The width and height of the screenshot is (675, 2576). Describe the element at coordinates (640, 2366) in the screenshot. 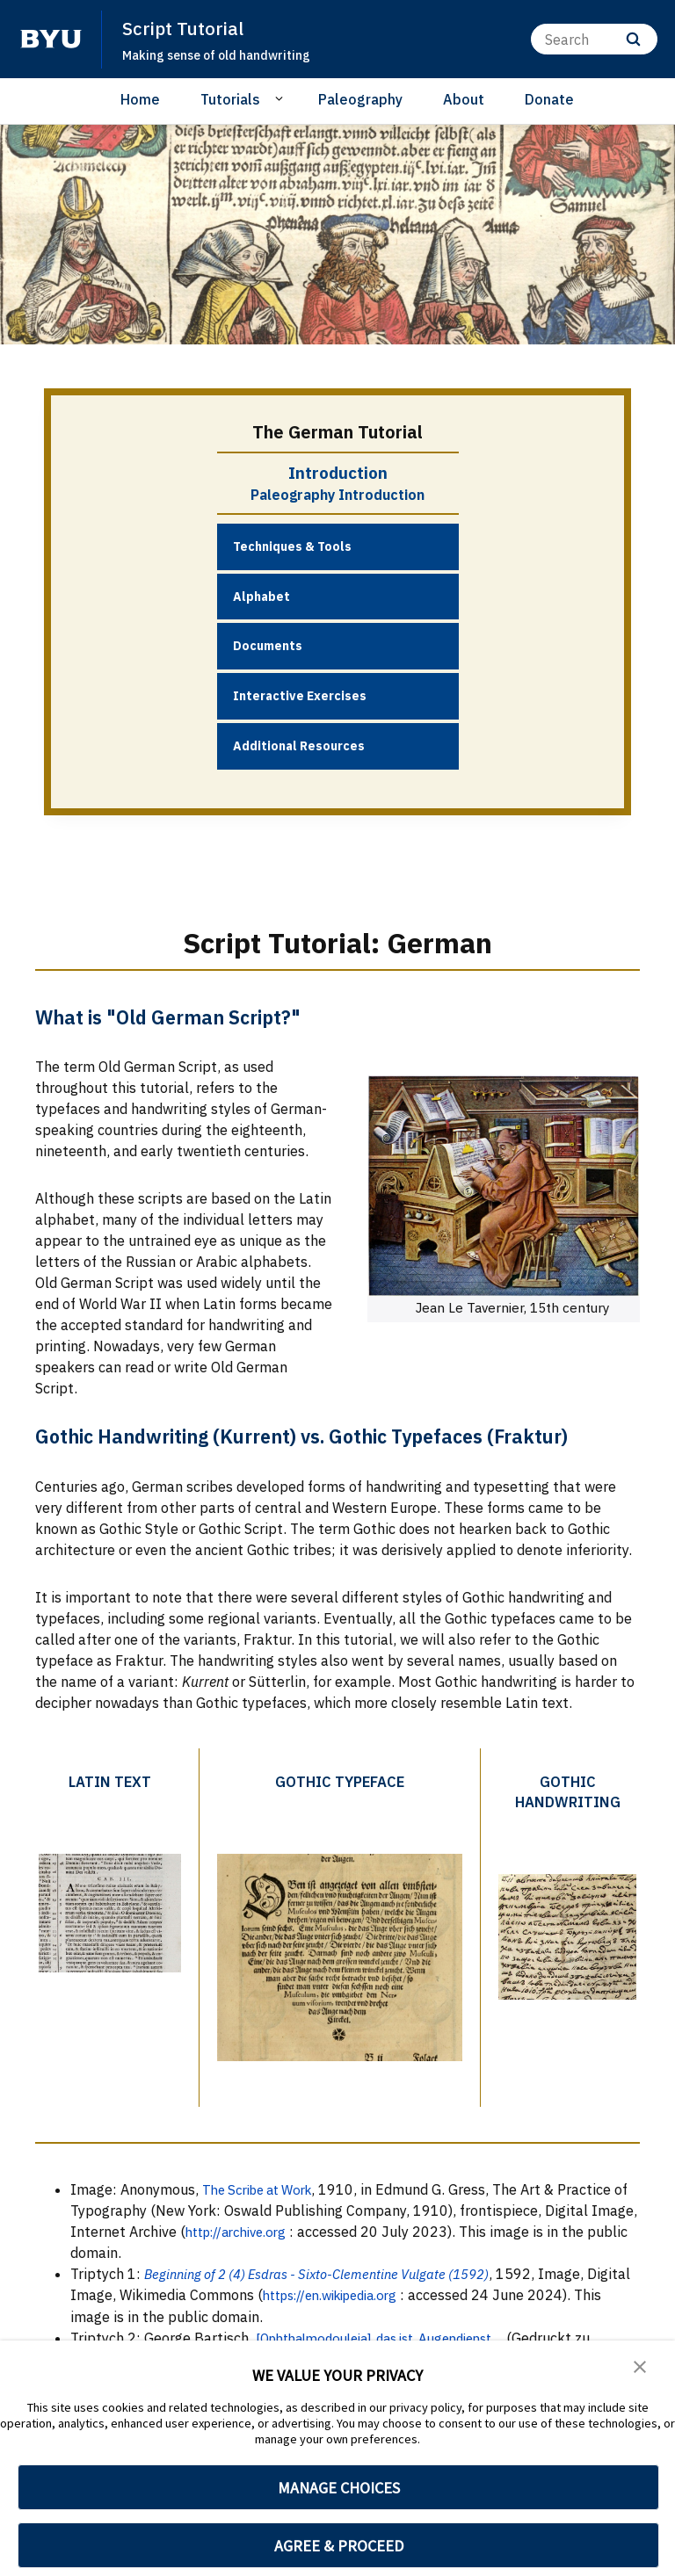

I see `[button]` at that location.